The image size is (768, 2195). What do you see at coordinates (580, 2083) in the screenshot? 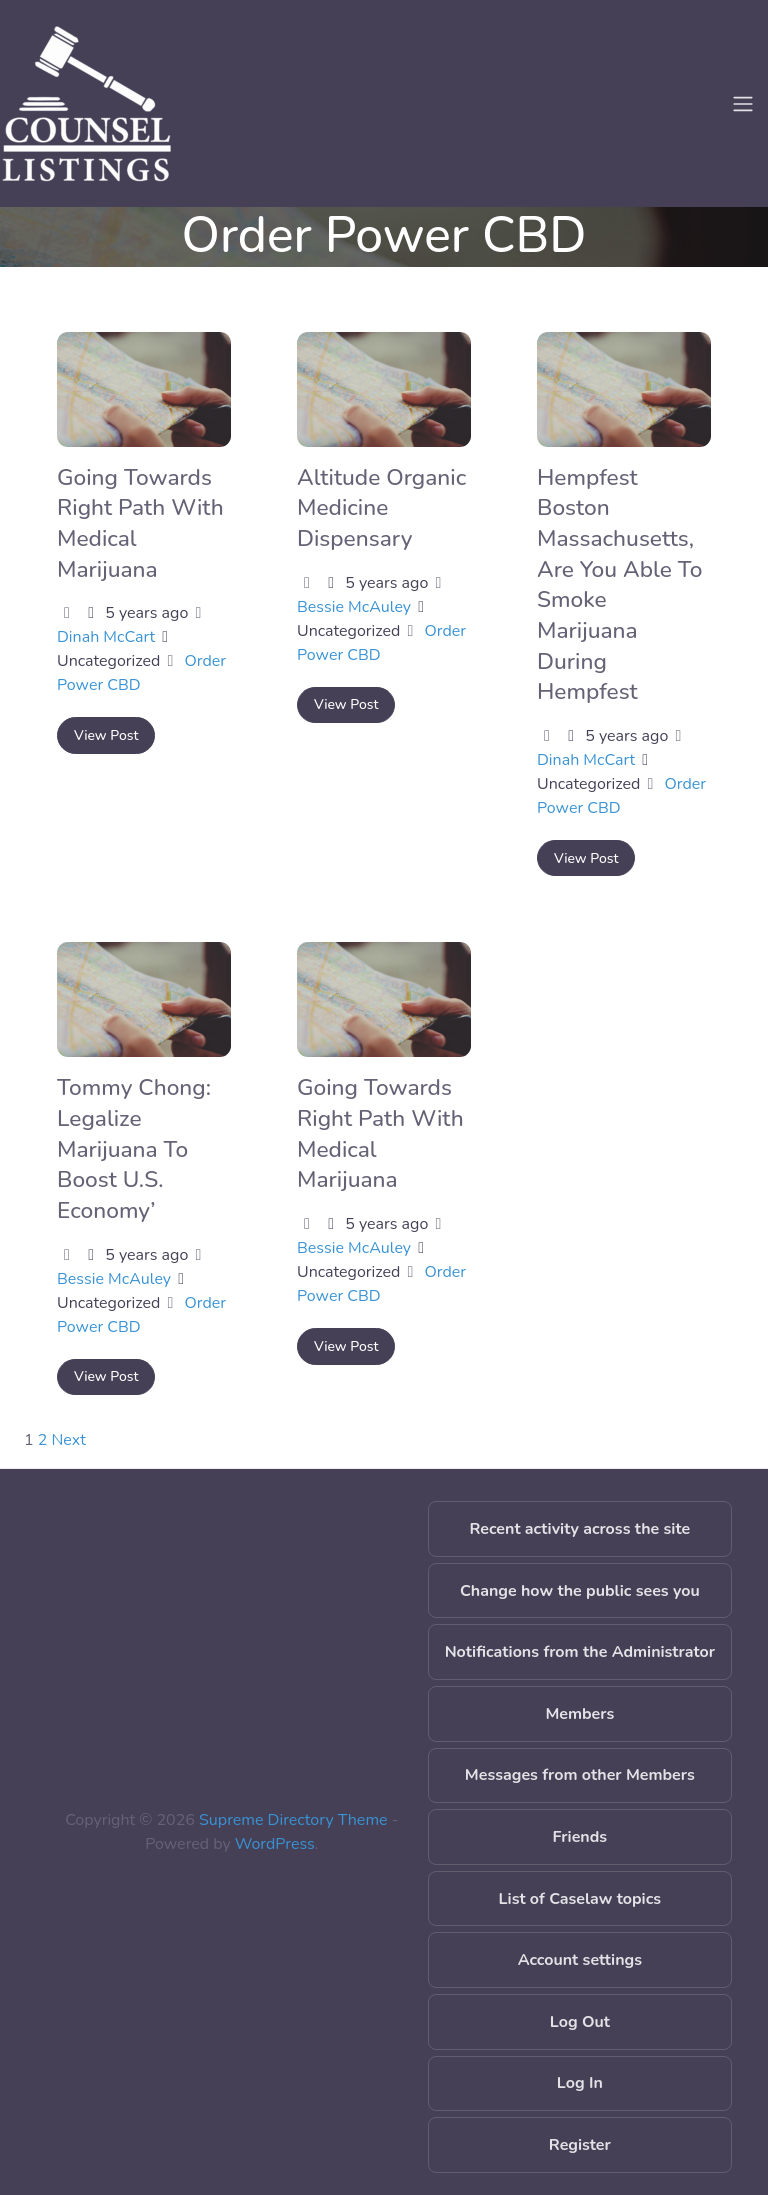
I see `Log In` at bounding box center [580, 2083].